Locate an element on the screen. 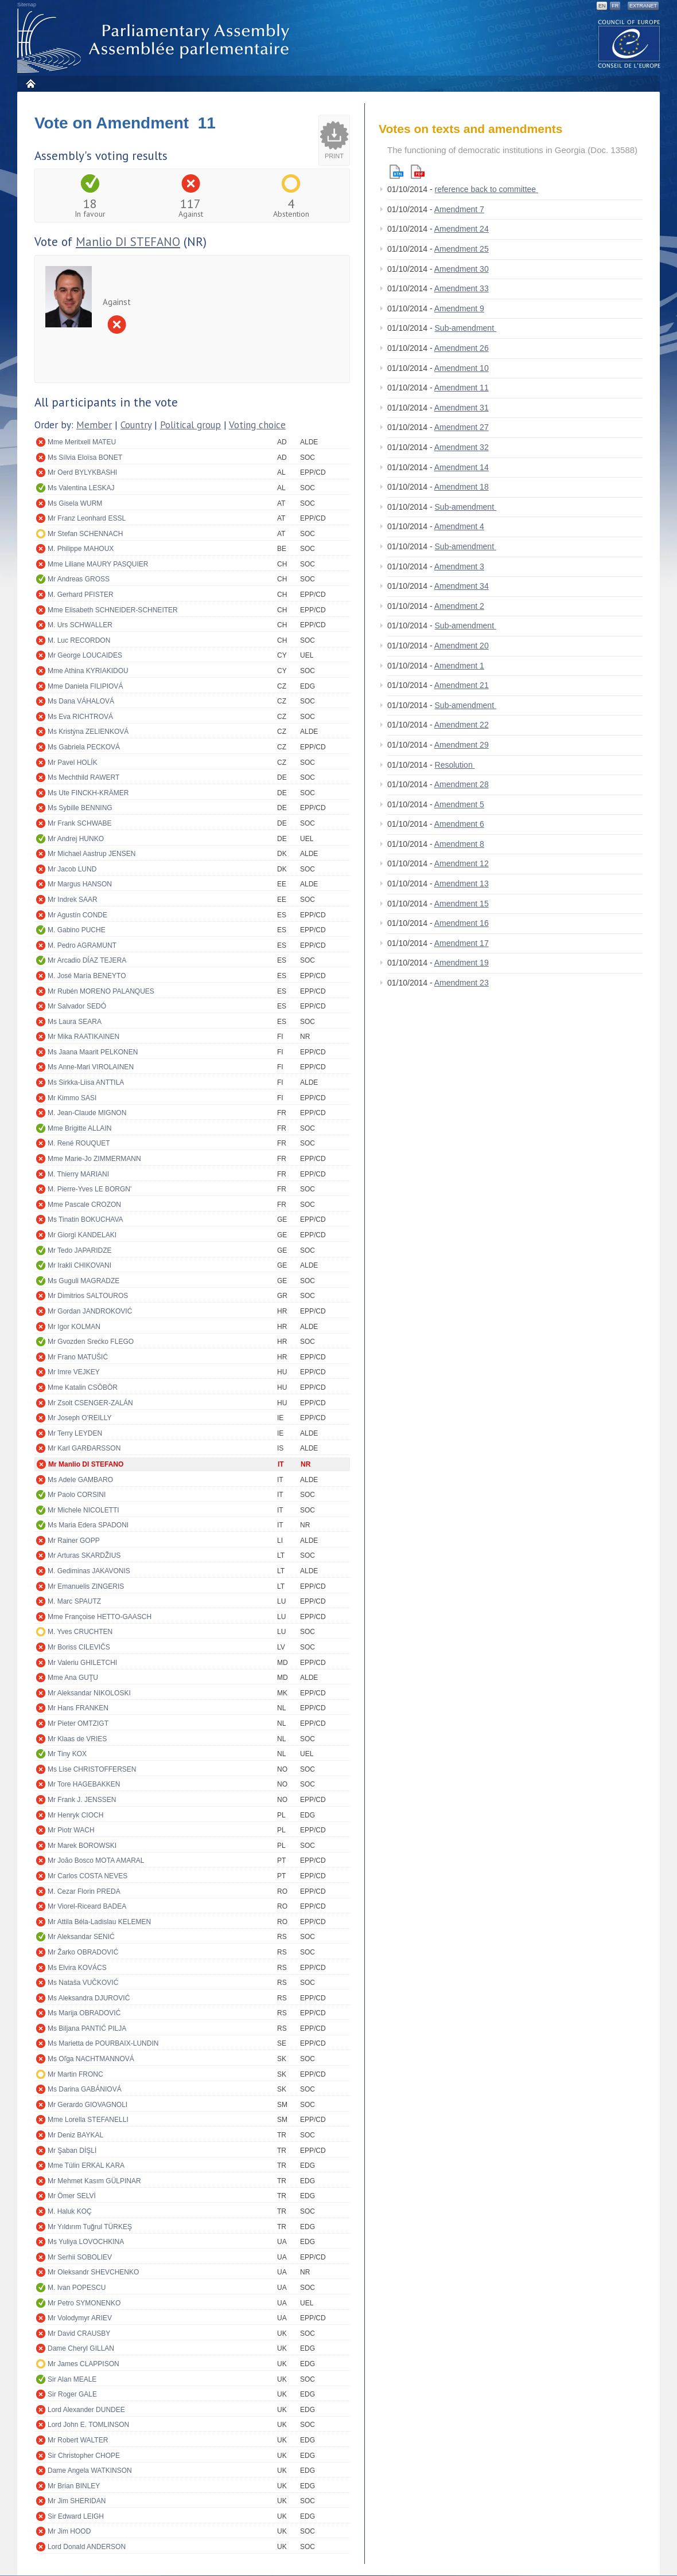  Amendment 19 is located at coordinates (461, 962).